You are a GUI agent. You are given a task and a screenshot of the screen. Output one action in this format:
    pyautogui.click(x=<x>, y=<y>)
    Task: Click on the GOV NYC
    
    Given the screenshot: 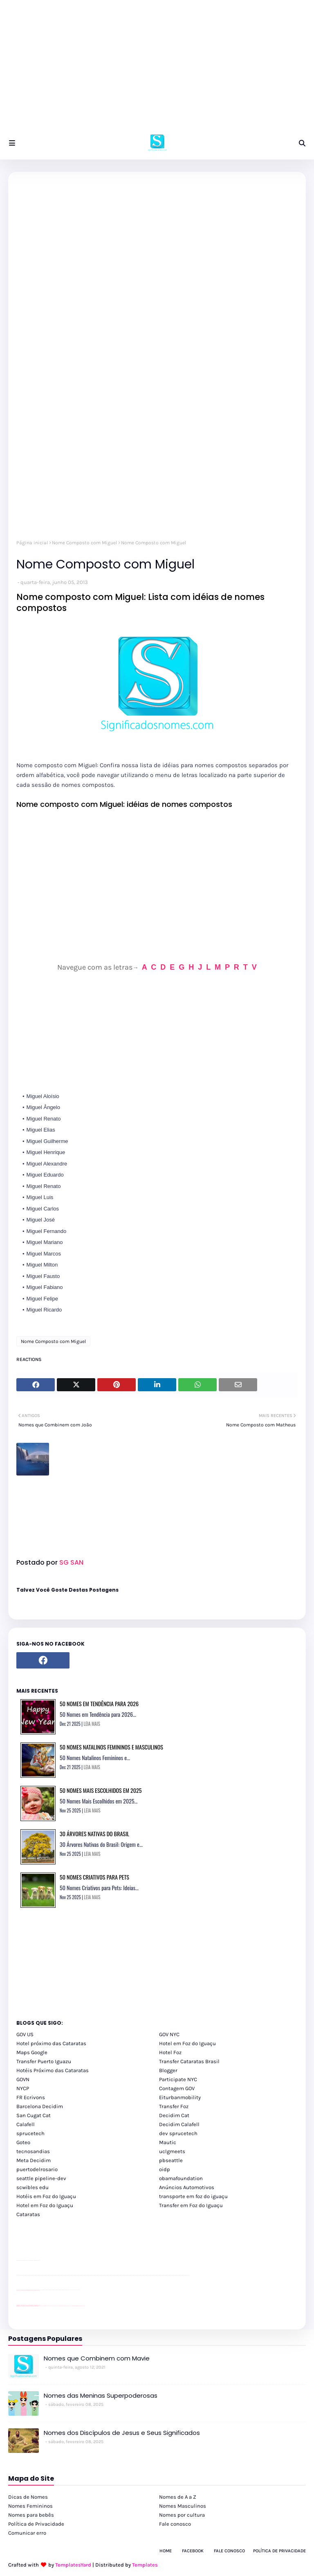 What is the action you would take?
    pyautogui.click(x=169, y=2034)
    